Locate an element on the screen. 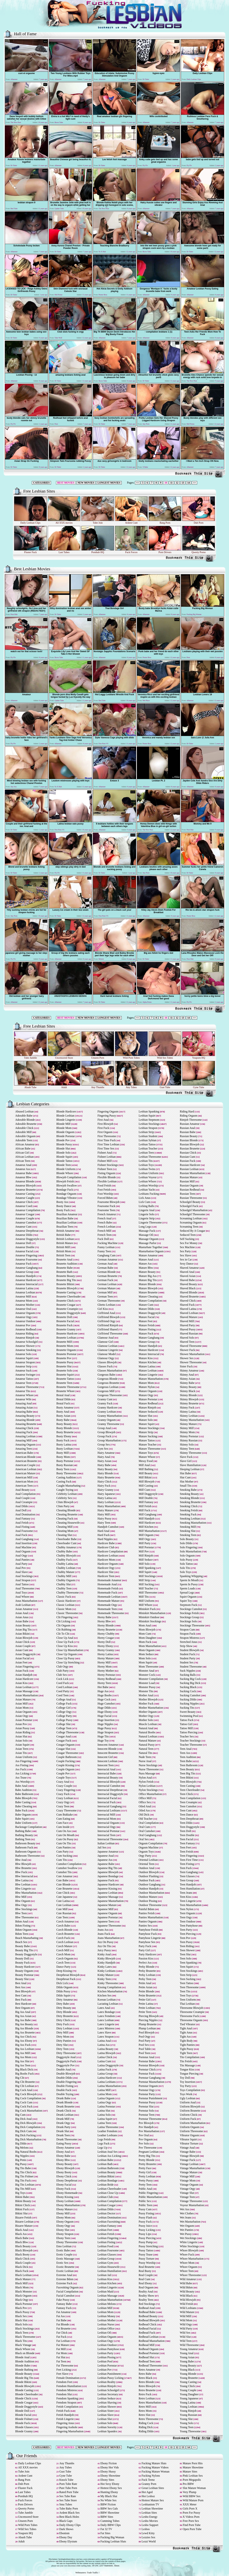  Asian Slut is located at coordinates (21, 1736).